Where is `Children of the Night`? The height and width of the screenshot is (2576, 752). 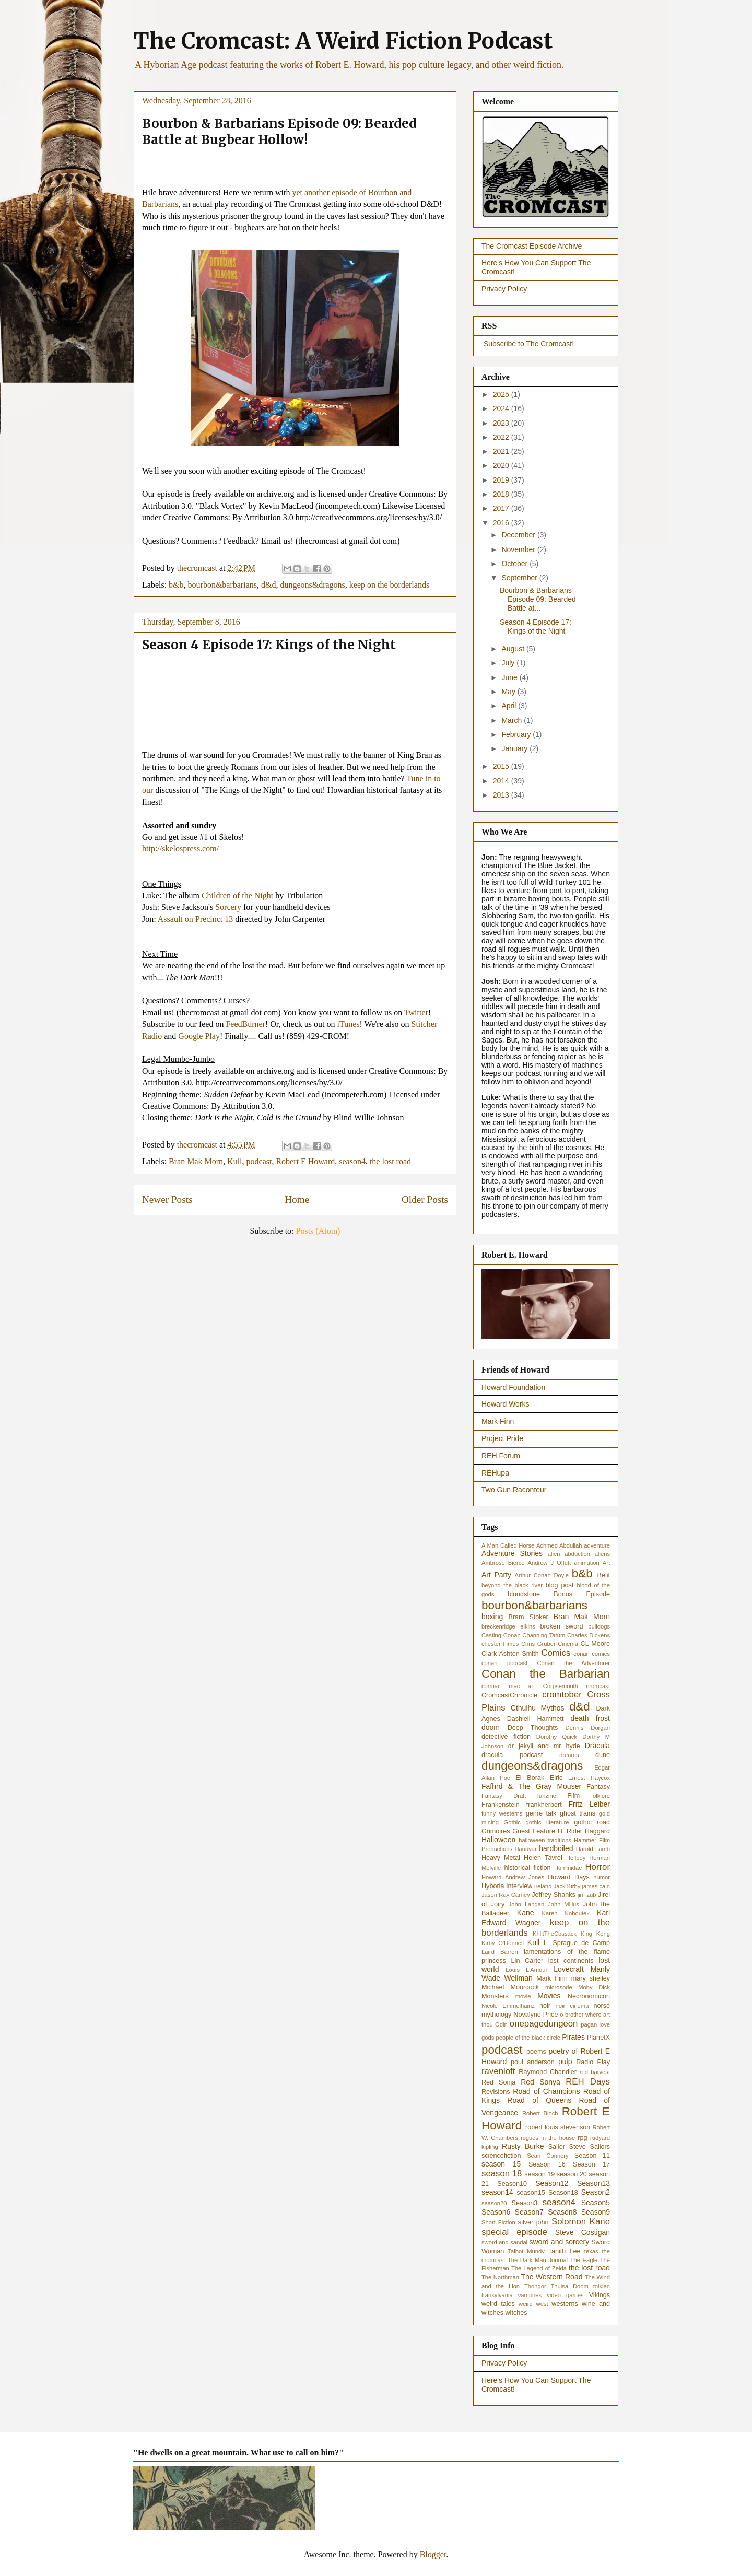
Children of the Night is located at coordinates (237, 895).